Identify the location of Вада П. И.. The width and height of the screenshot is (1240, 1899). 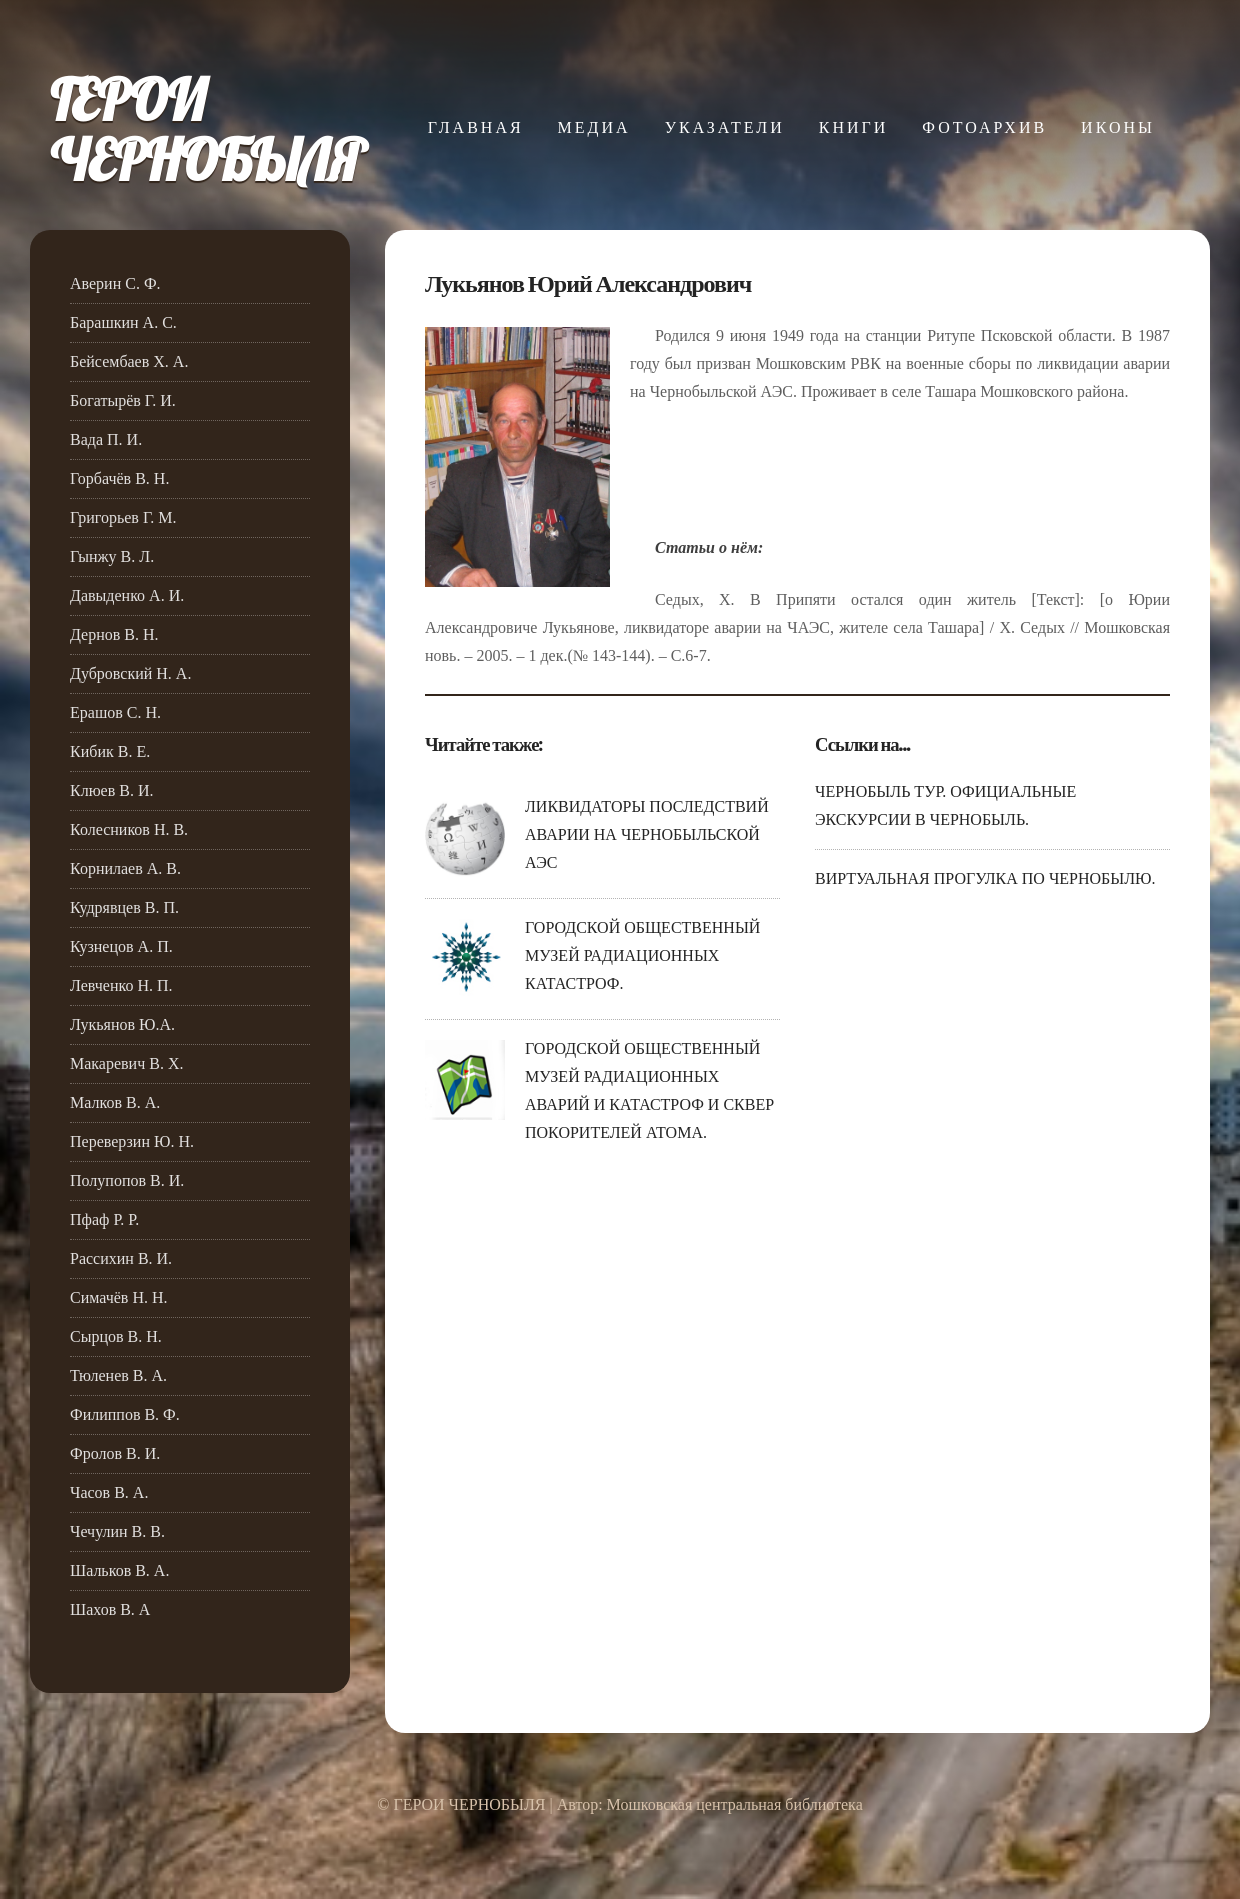
(106, 439).